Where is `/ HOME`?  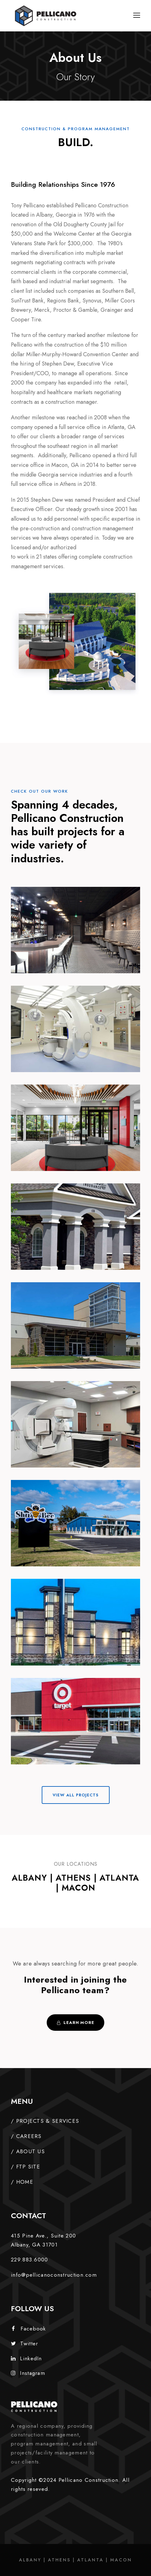
/ HOME is located at coordinates (22, 2182).